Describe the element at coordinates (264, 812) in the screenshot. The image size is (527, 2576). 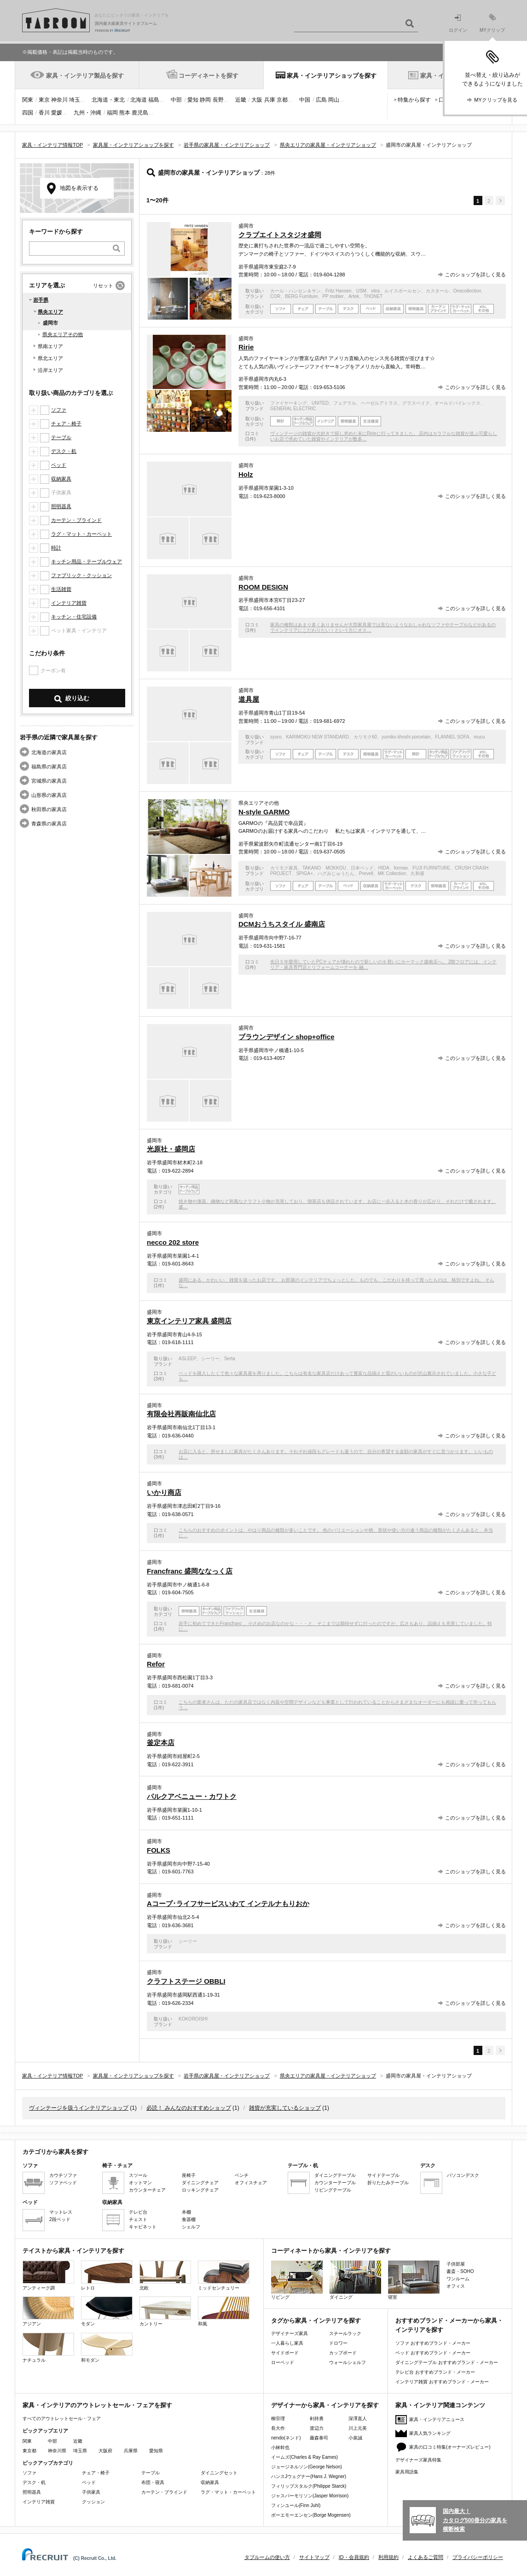
I see `N-style GARMO` at that location.